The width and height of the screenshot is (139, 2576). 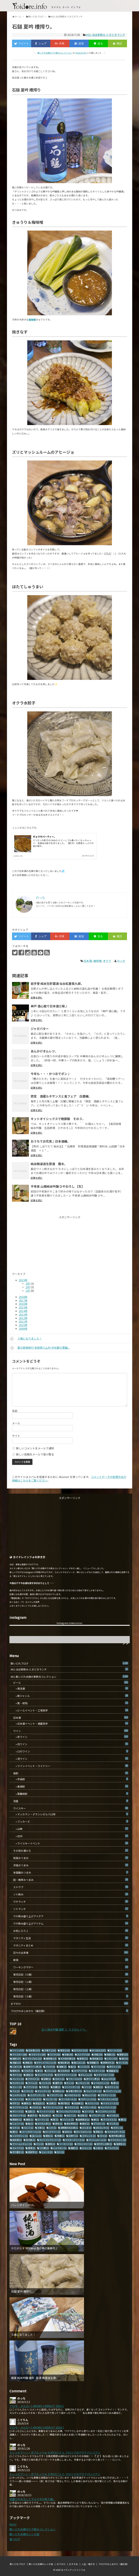 What do you see at coordinates (118, 2135) in the screenshot?
I see `神戸酒心館 [神戸酒心館 (1個の項目)]` at bounding box center [118, 2135].